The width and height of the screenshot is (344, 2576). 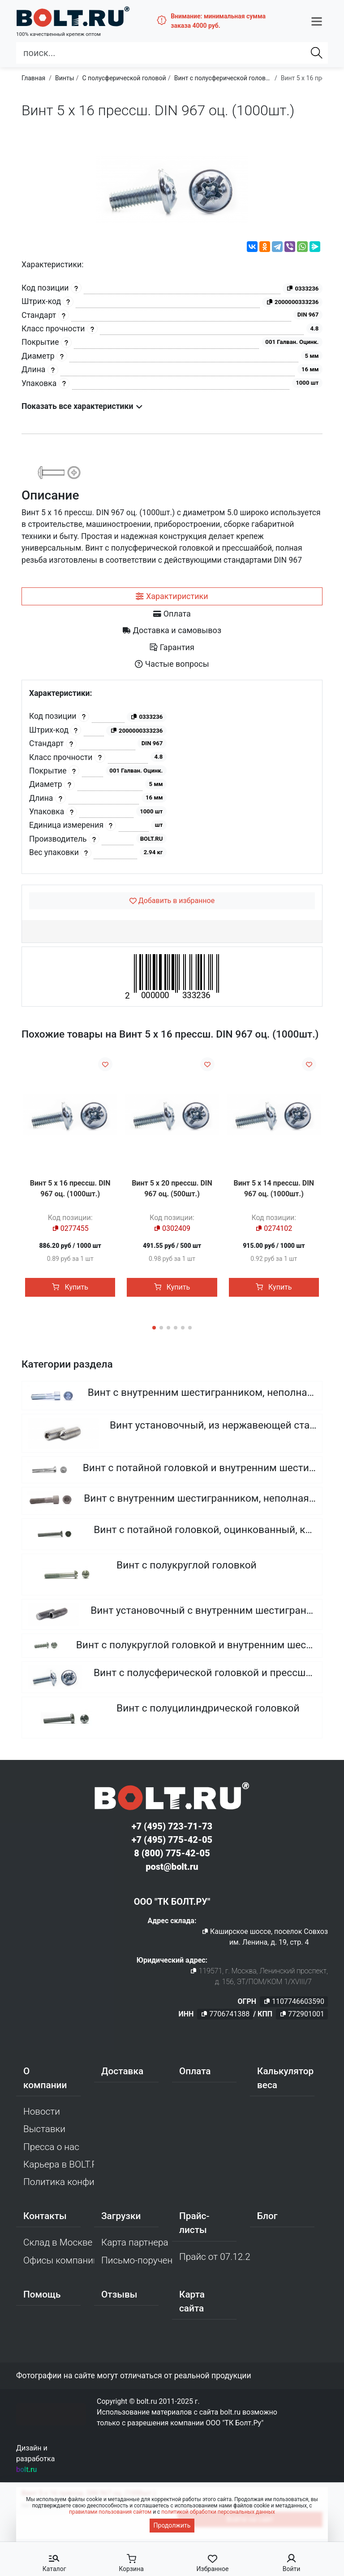 I want to click on Склад в Москве, so click(x=57, y=2243).